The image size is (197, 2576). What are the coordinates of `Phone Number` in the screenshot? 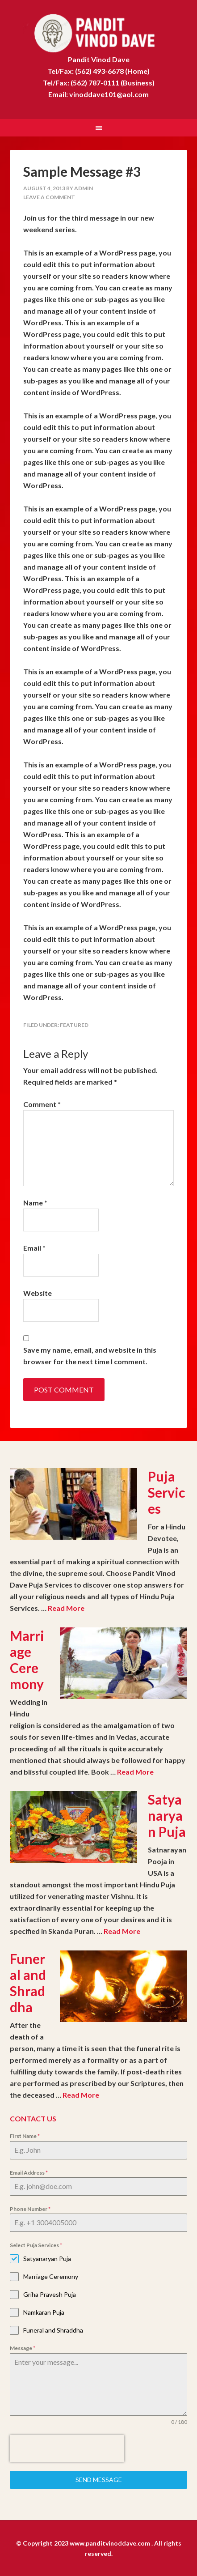 It's located at (30, 2208).